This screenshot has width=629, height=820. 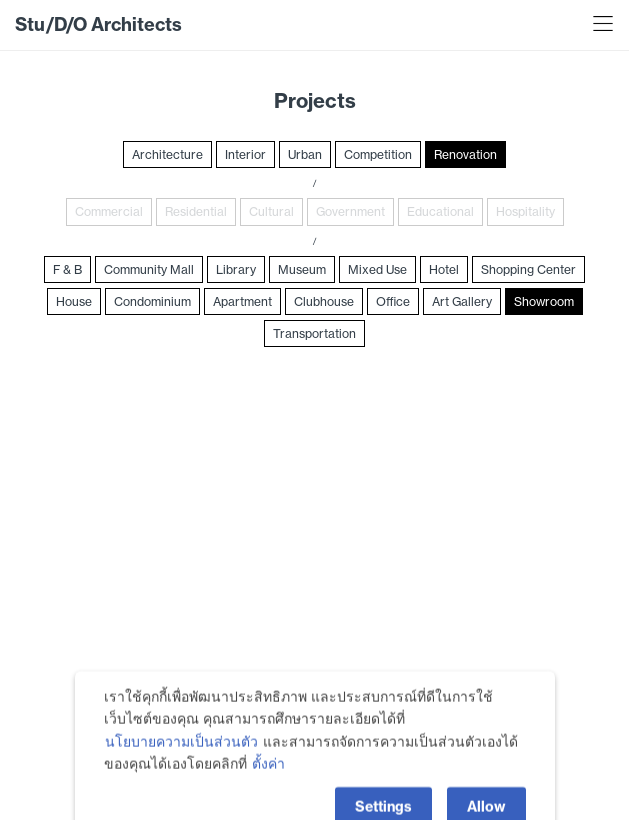 I want to click on Educational, so click(x=440, y=211).